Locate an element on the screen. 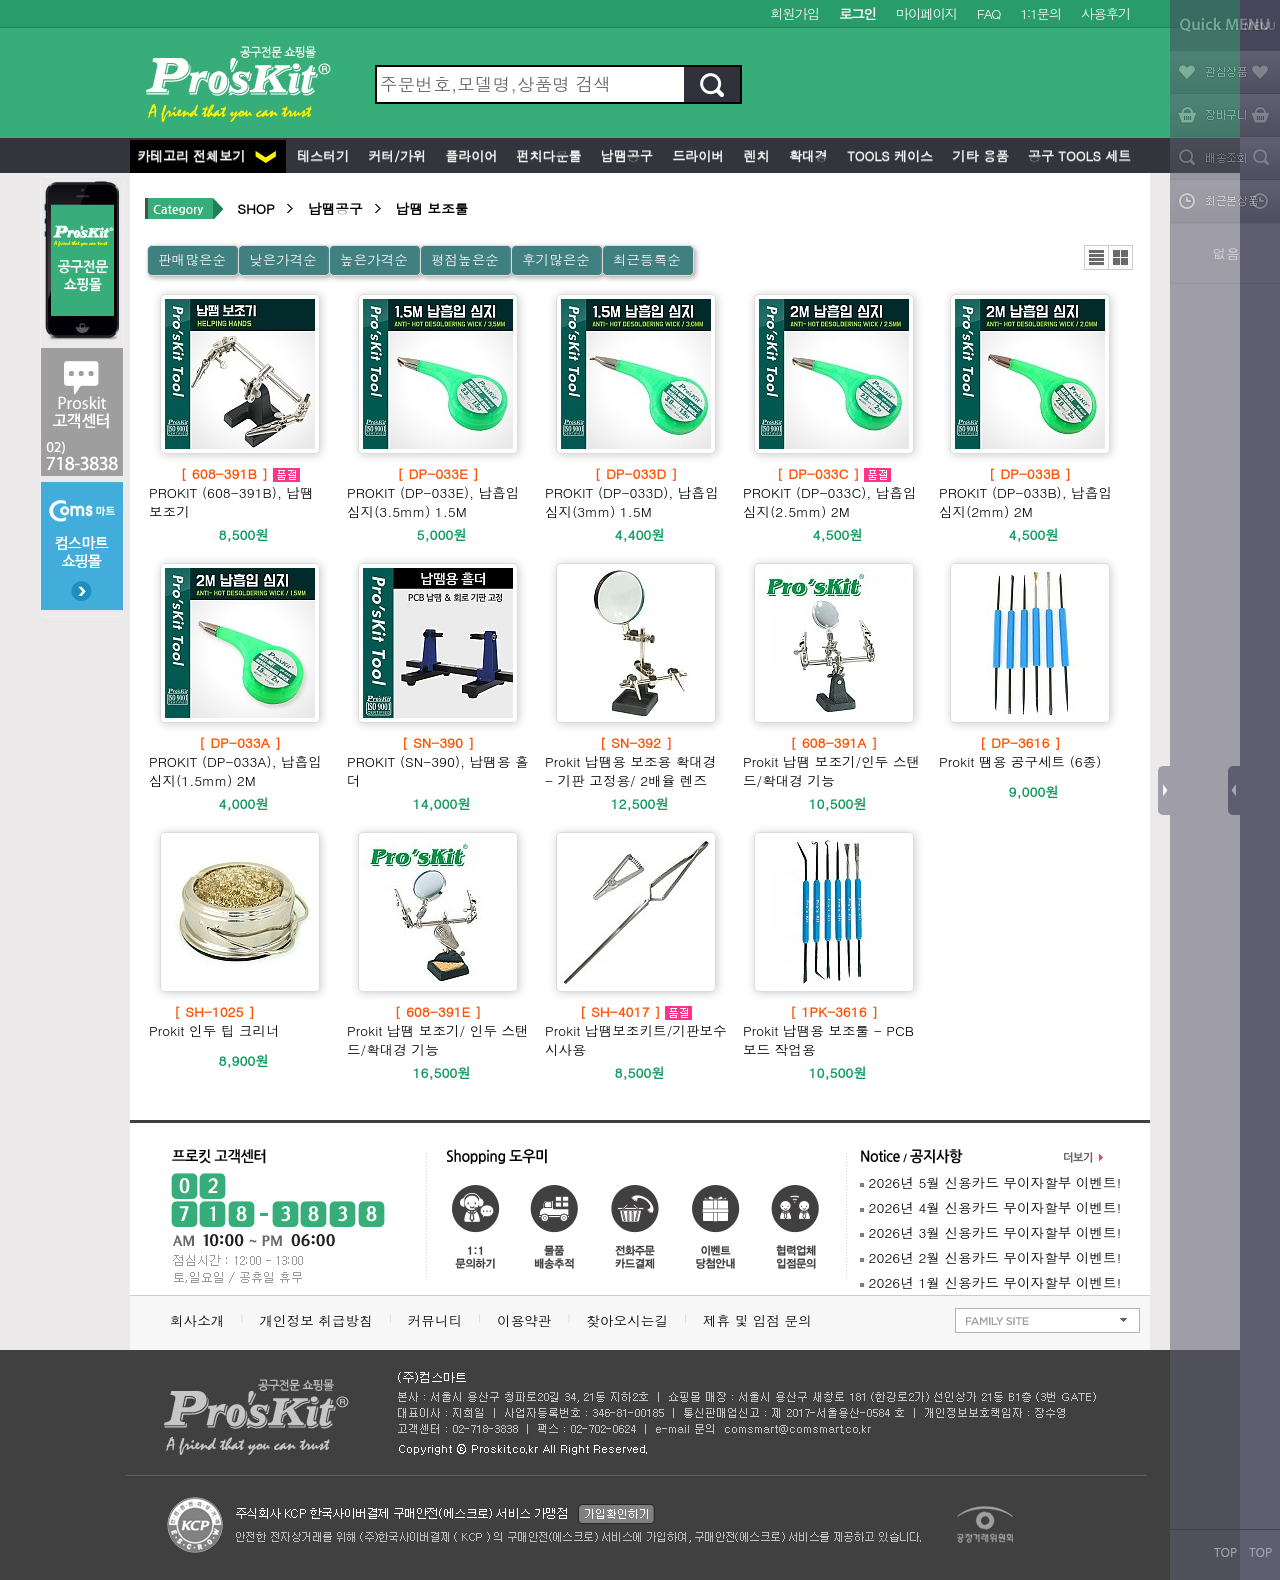  낮은가격순 is located at coordinates (283, 259).